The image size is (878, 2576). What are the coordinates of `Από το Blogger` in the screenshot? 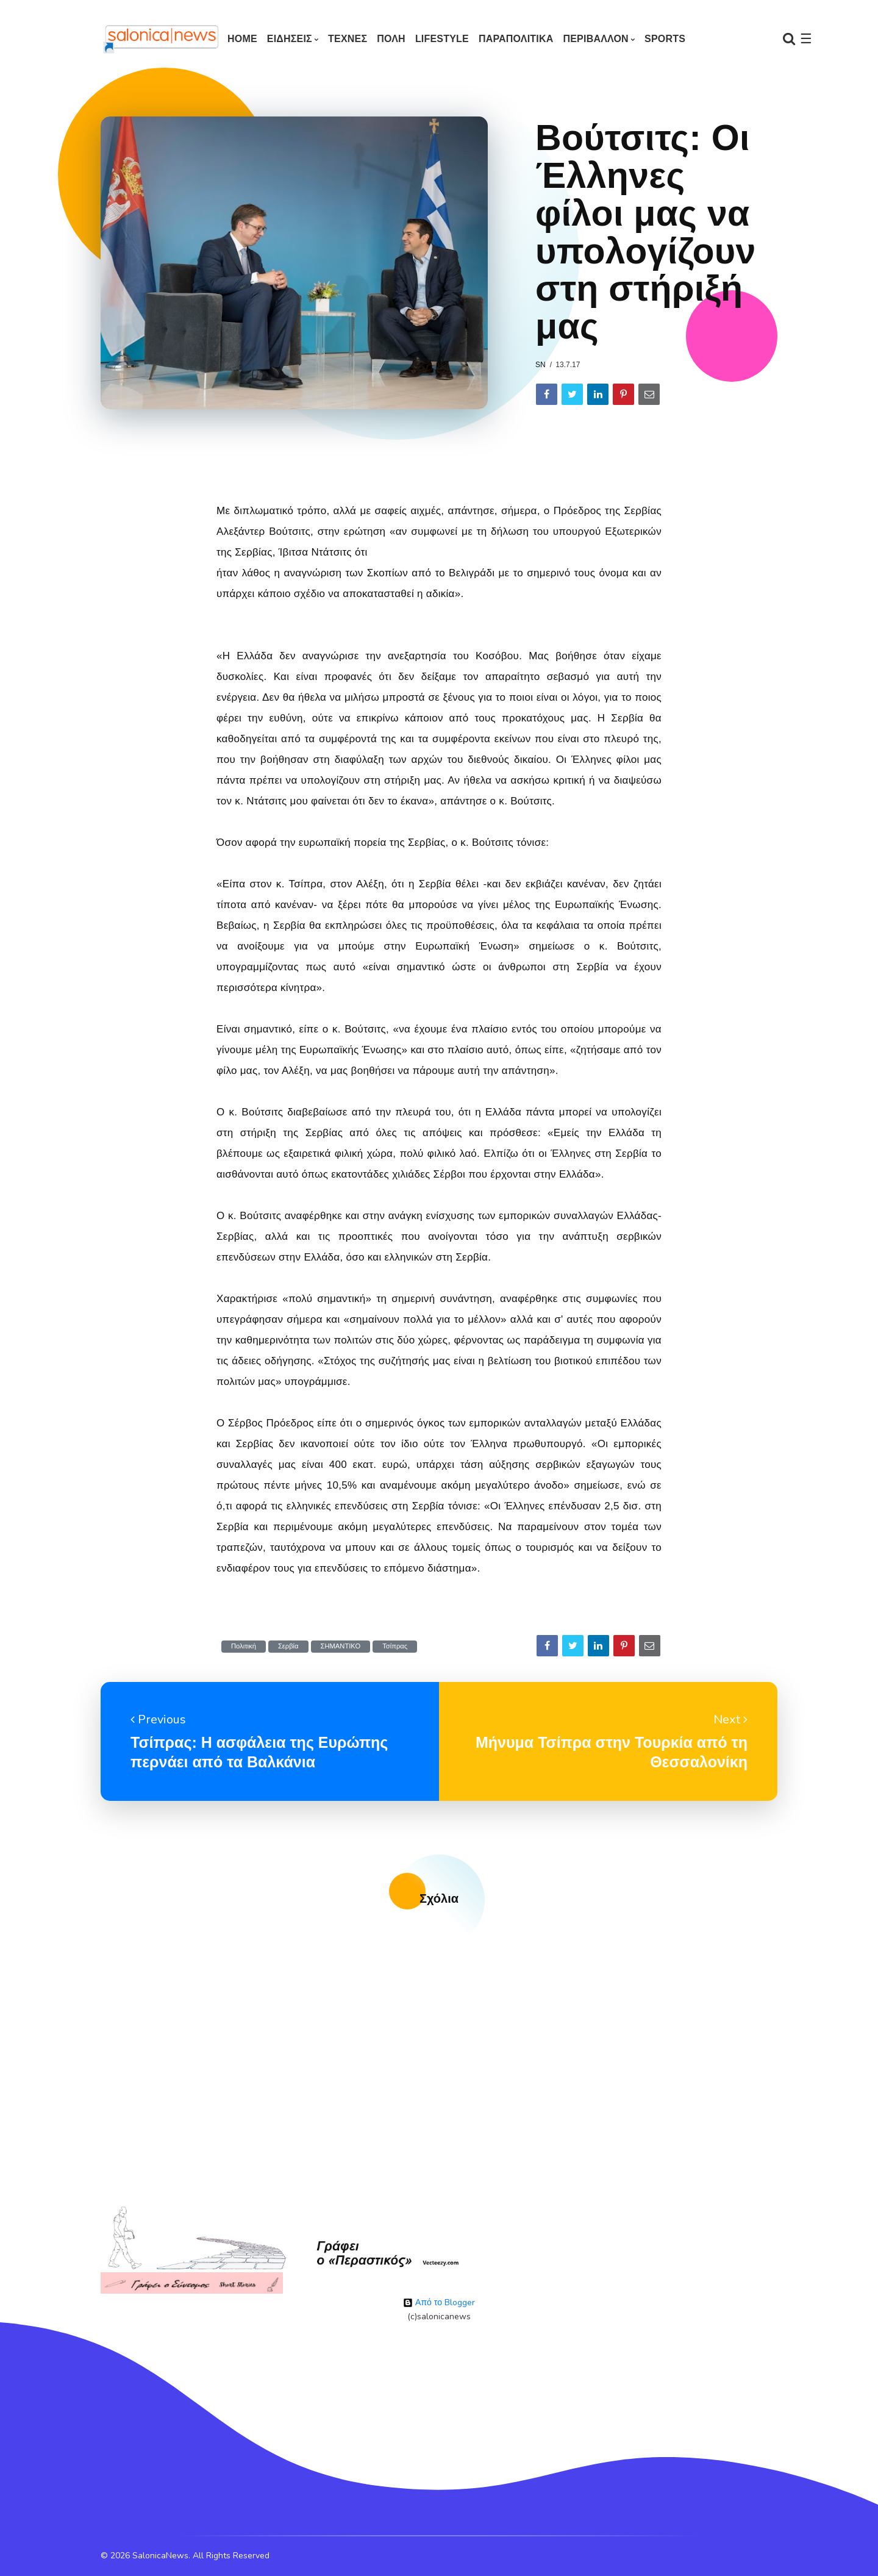 It's located at (439, 2302).